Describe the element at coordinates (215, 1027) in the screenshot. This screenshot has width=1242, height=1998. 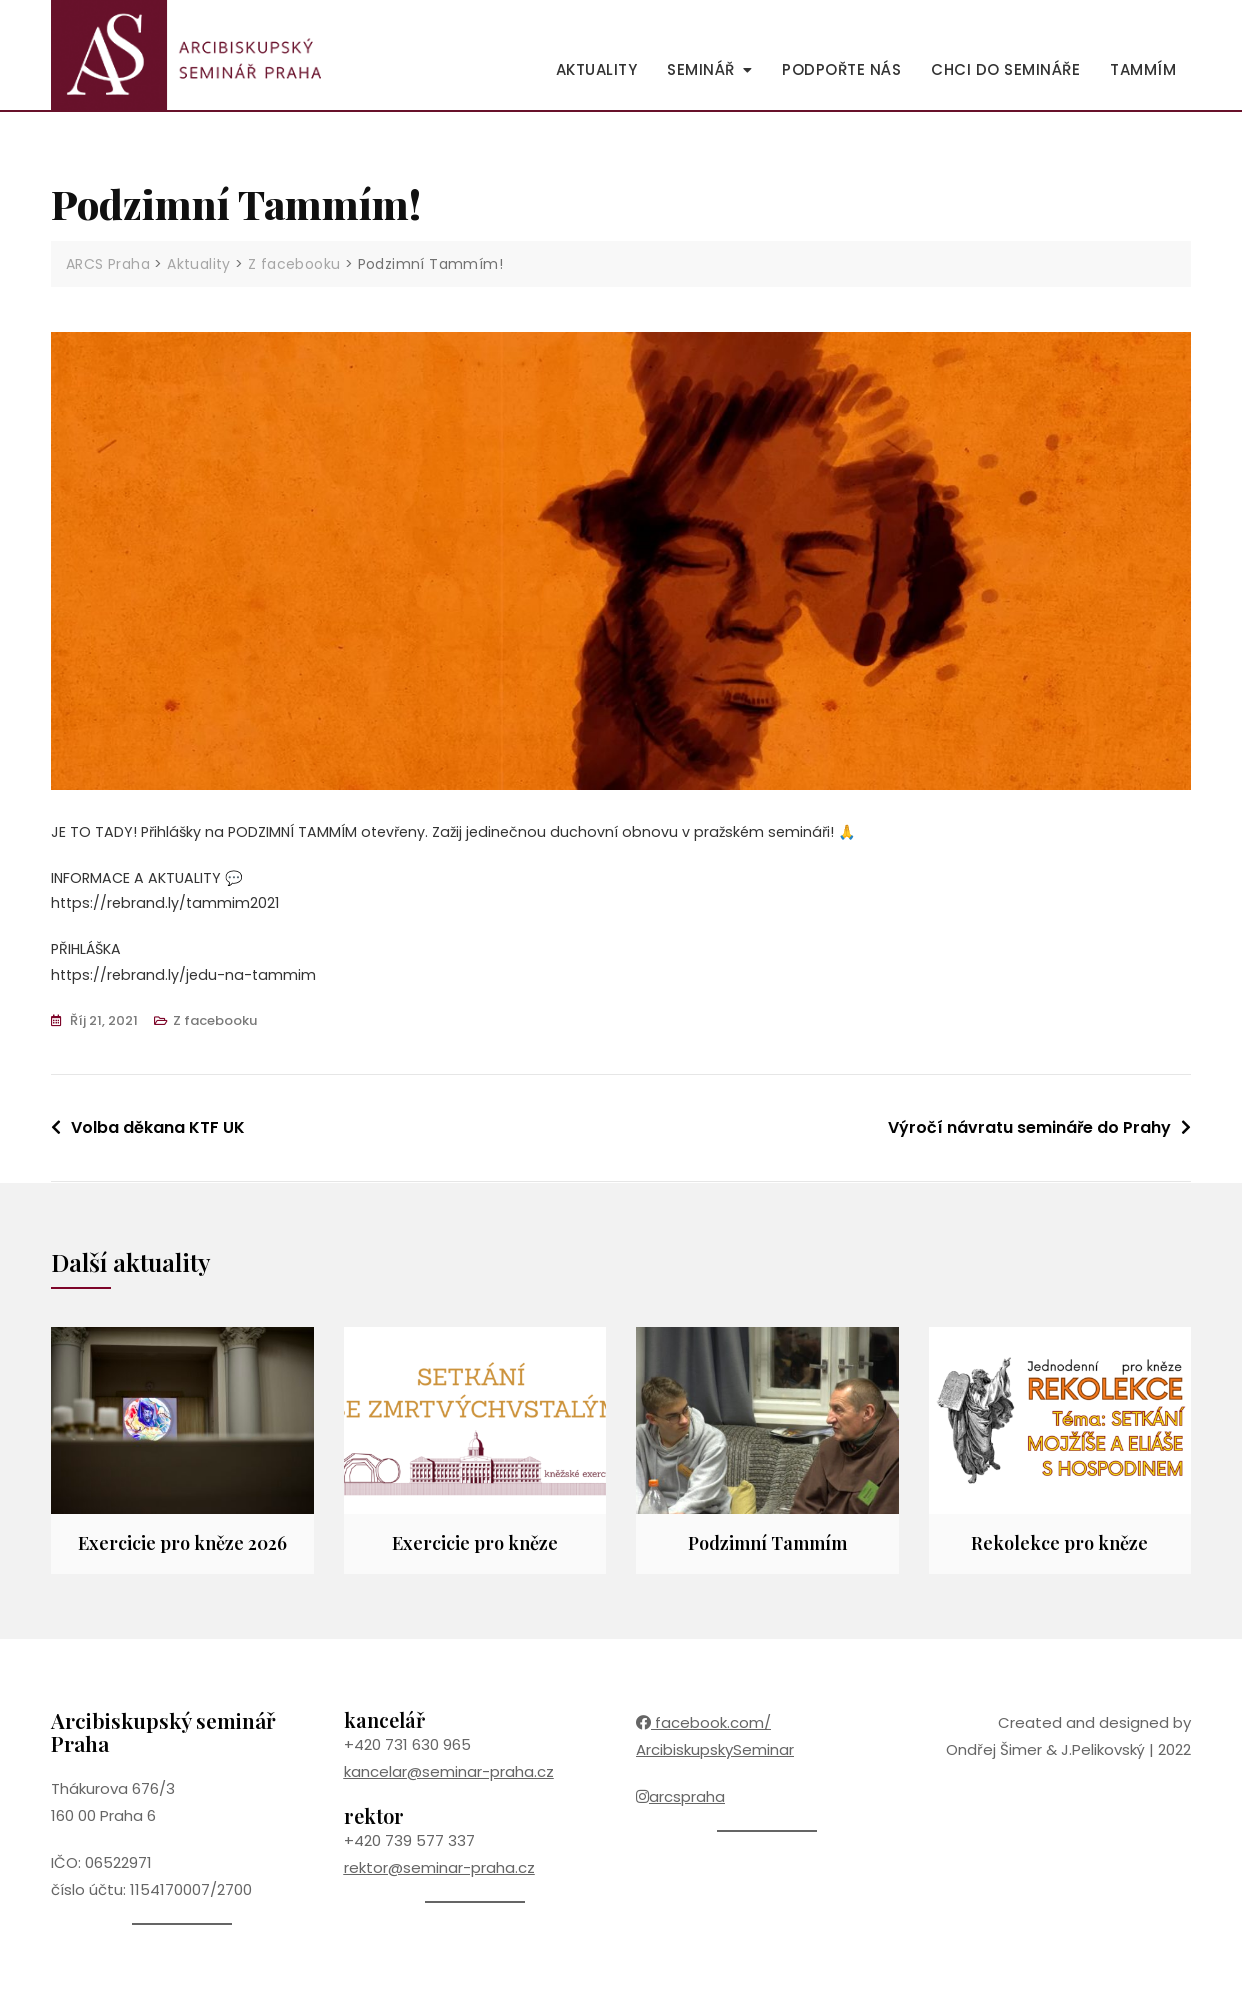
I see `Z facebooku` at that location.